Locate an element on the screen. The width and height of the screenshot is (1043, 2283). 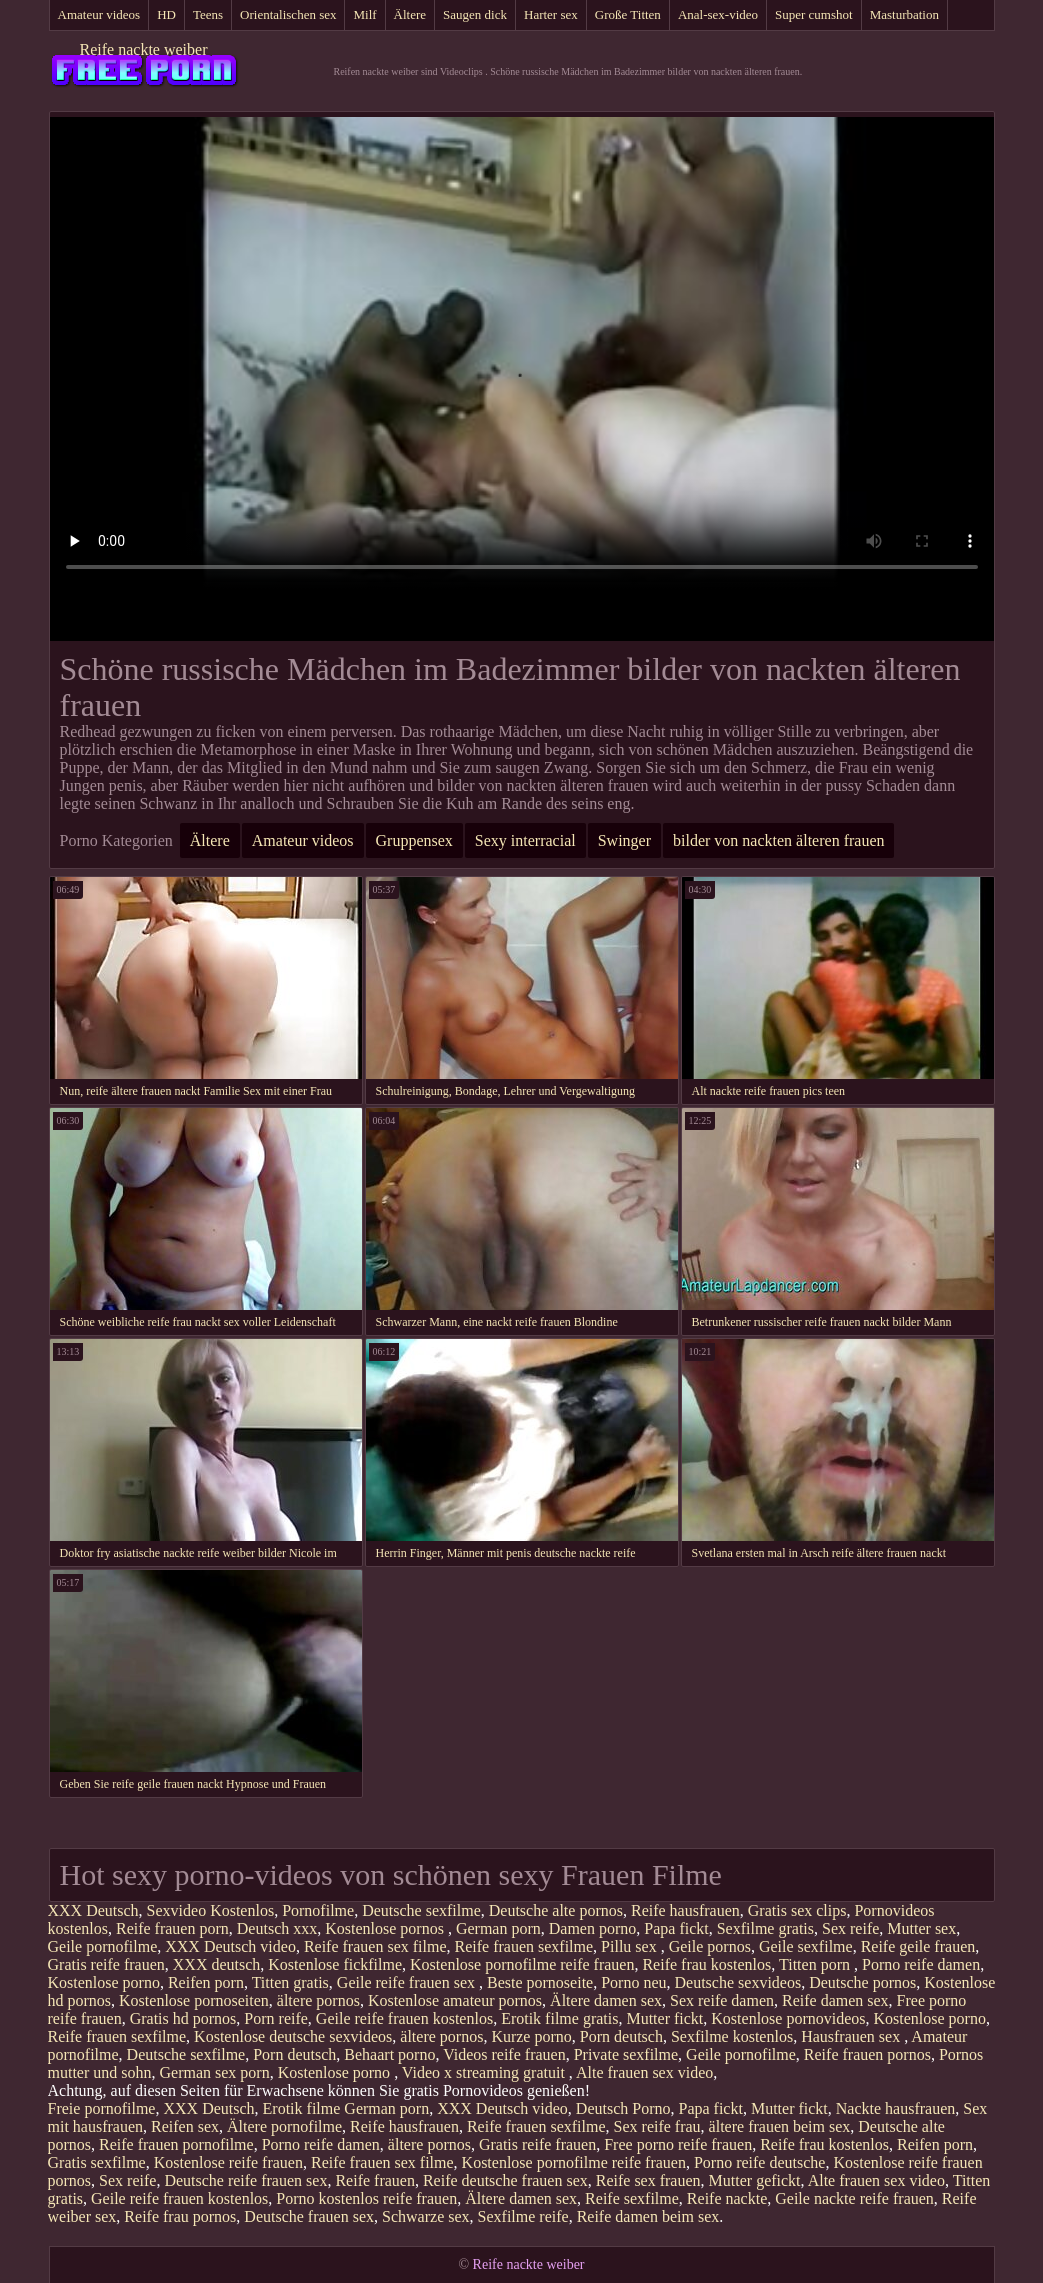
Anal-sex-video is located at coordinates (718, 14).